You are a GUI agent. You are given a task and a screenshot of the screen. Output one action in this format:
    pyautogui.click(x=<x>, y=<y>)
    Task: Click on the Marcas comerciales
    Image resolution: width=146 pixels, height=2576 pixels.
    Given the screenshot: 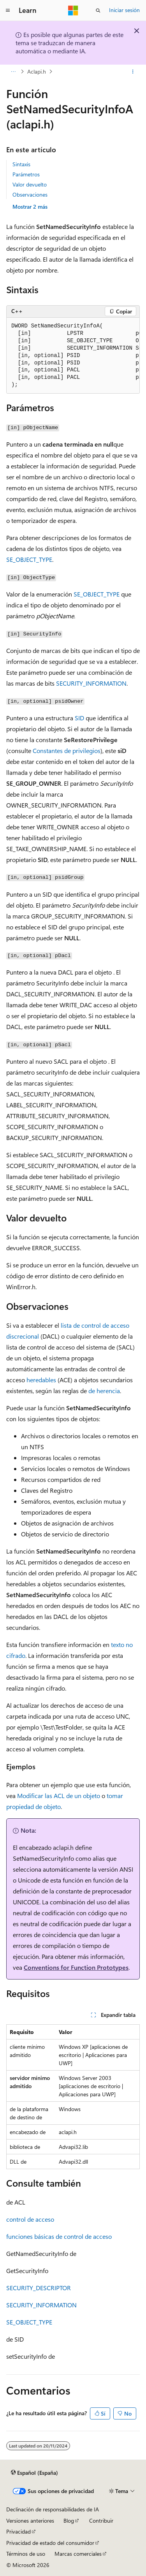 What is the action you would take?
    pyautogui.click(x=78, y=2553)
    